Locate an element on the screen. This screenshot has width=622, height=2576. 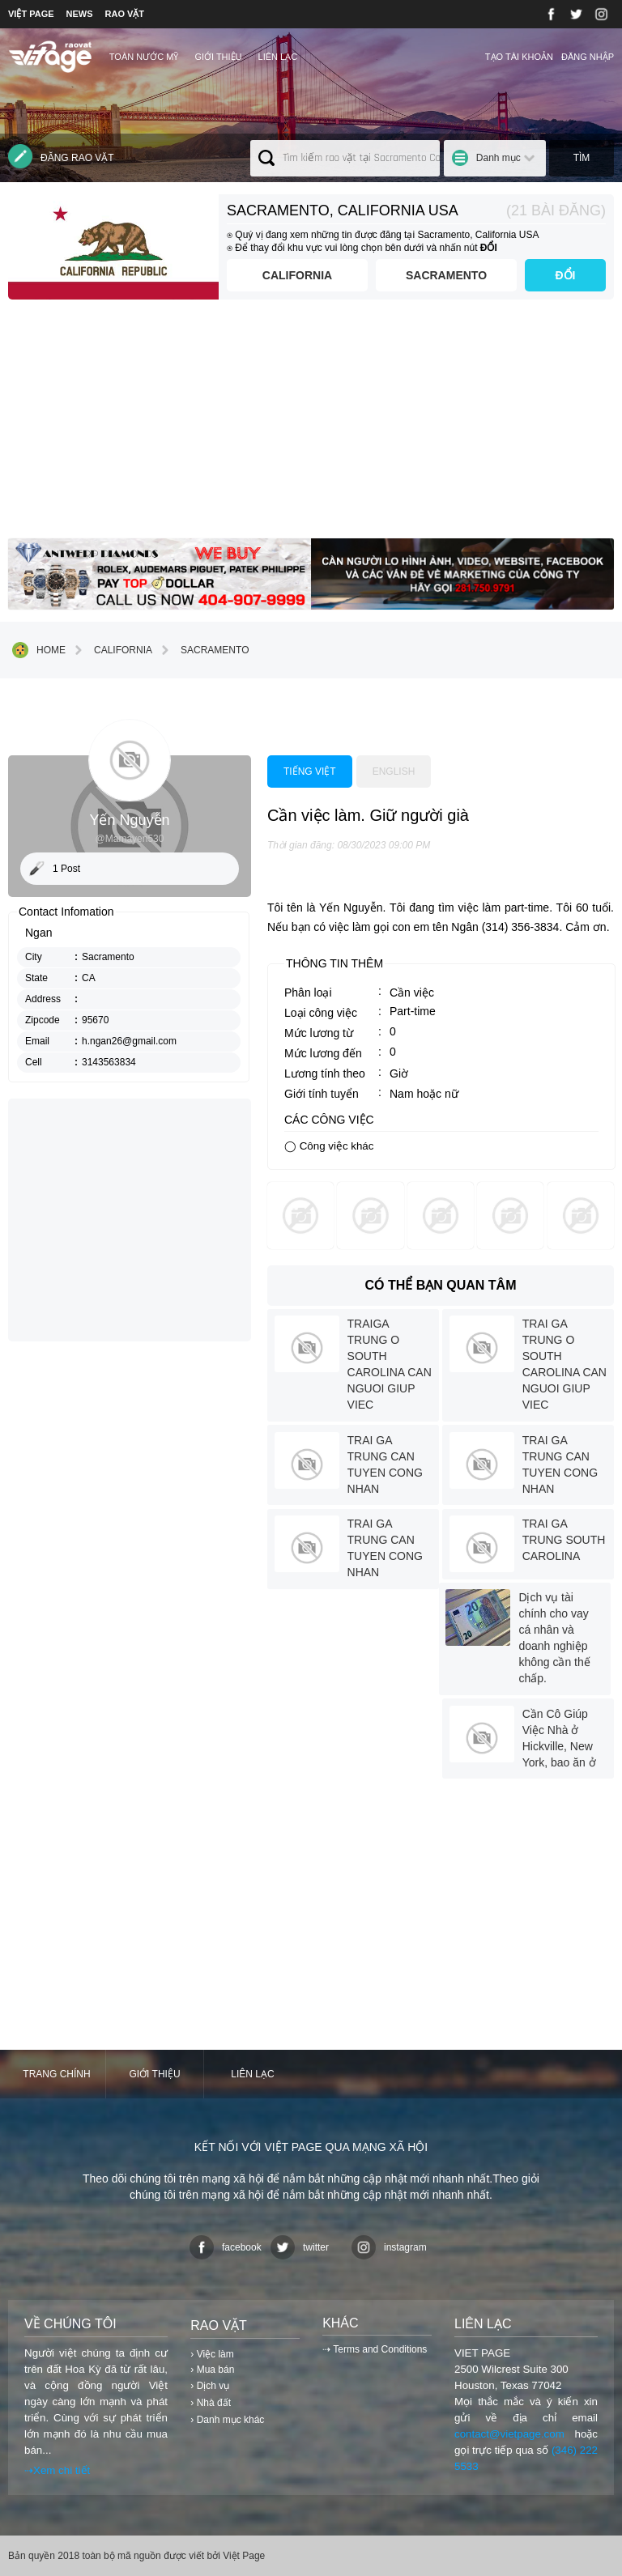
Tìm is located at coordinates (581, 158).